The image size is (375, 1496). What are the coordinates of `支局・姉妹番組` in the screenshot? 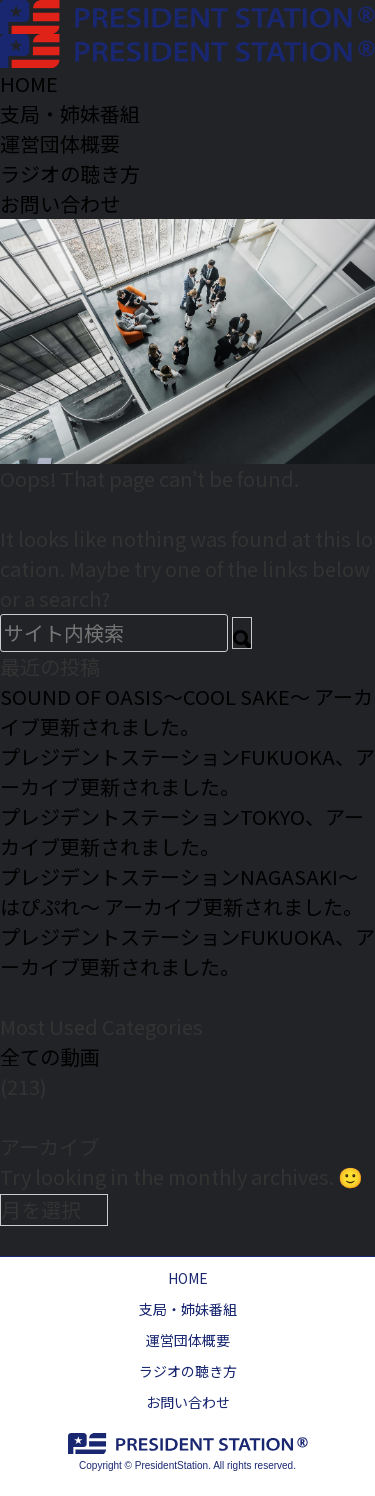 It's located at (188, 1309).